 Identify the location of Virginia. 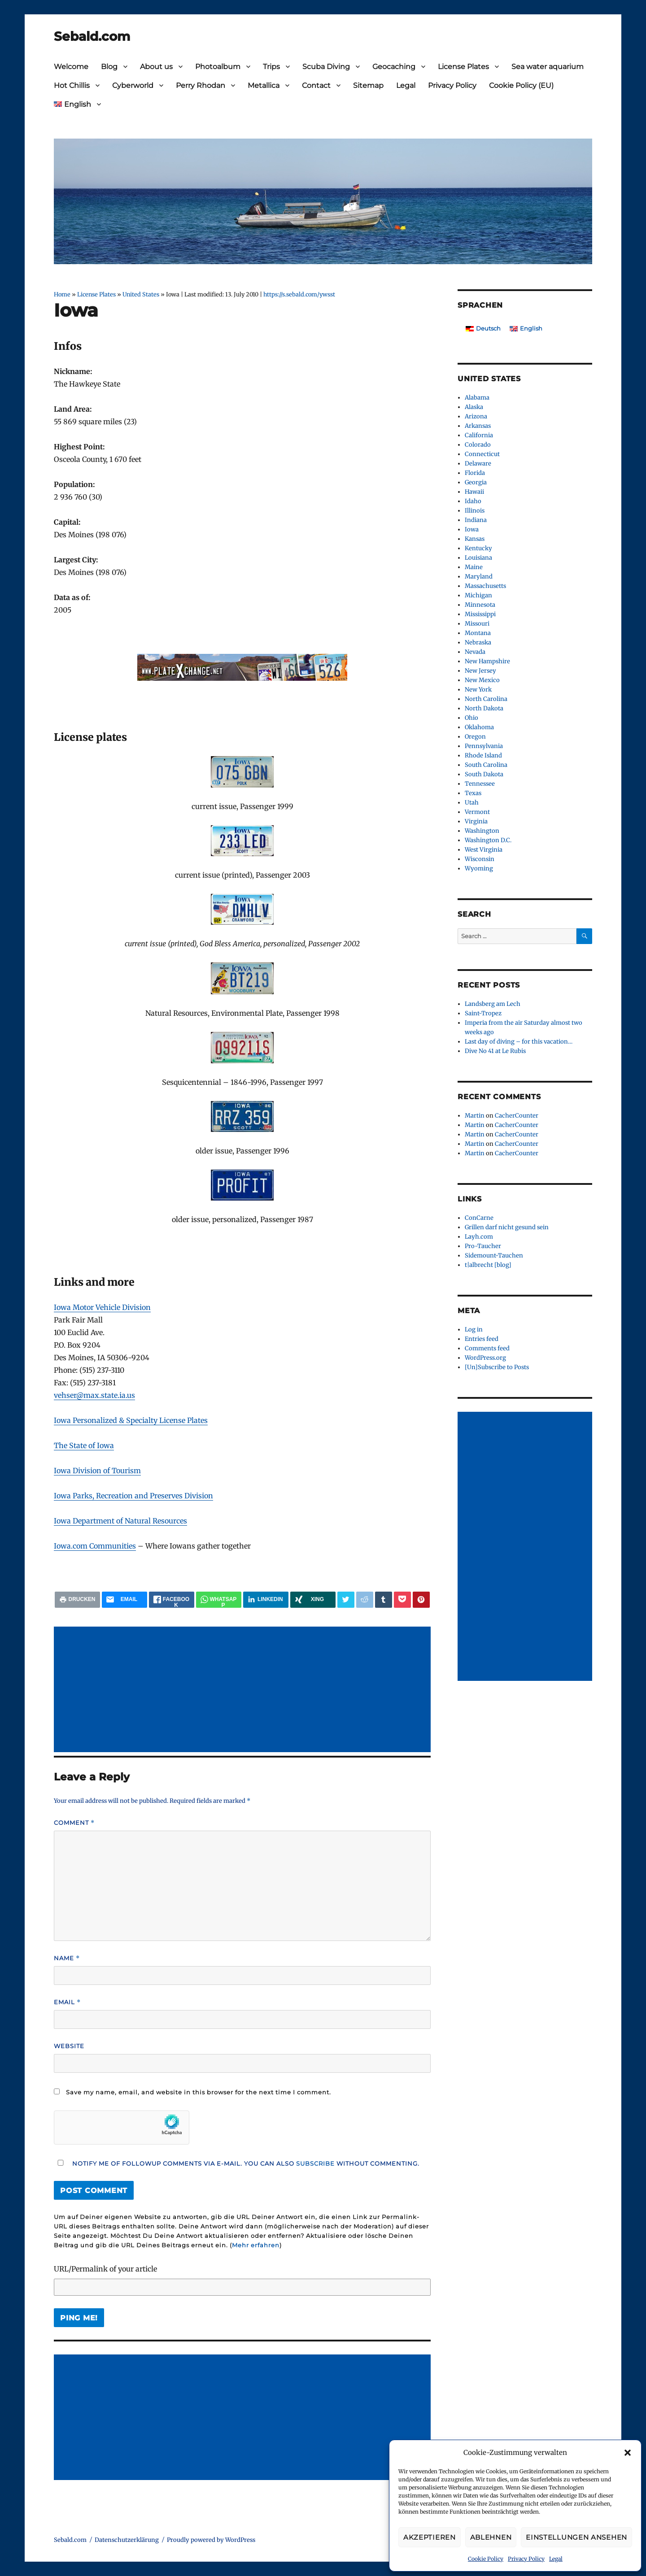
(476, 821).